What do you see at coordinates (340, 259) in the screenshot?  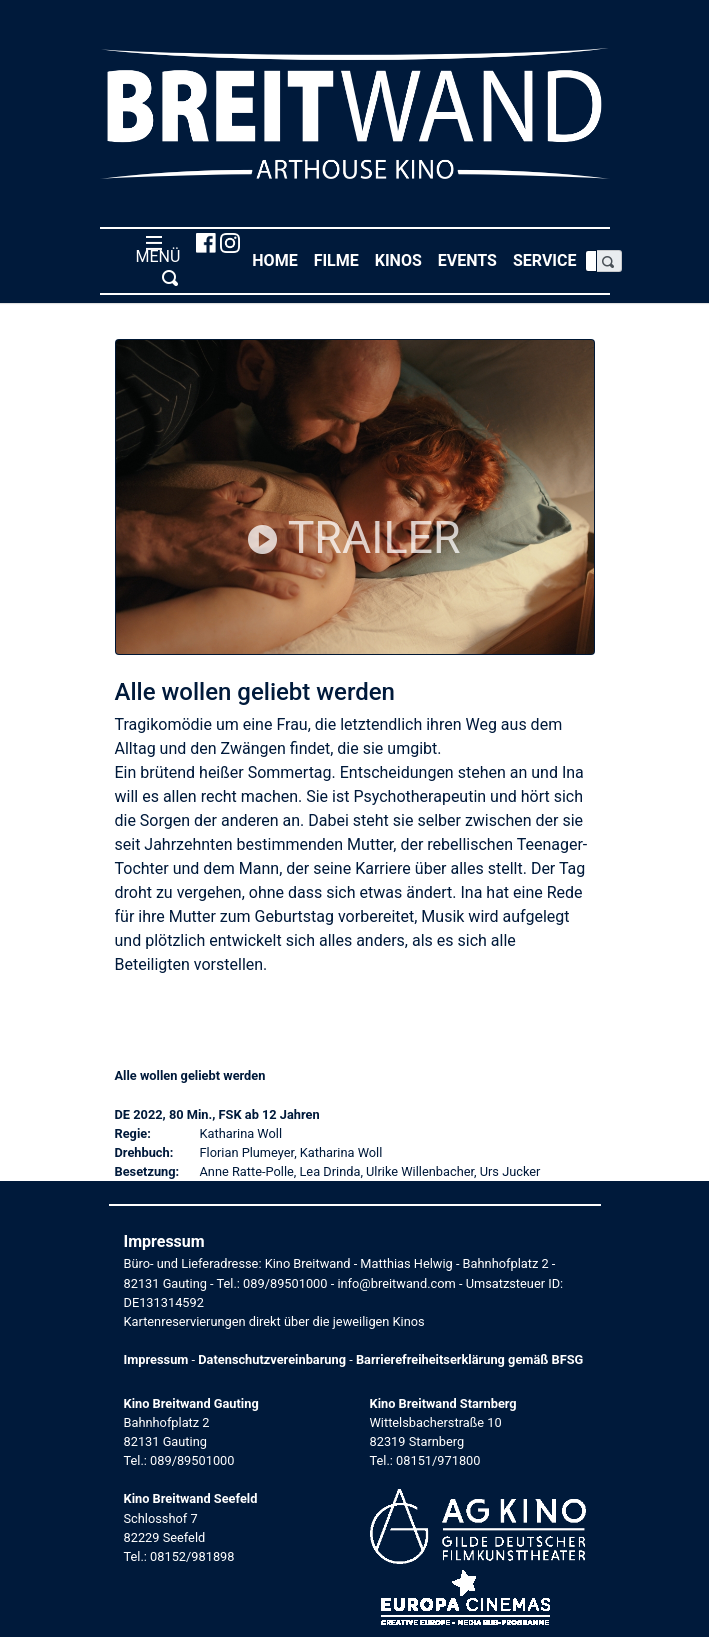 I see `Filme [button]` at bounding box center [340, 259].